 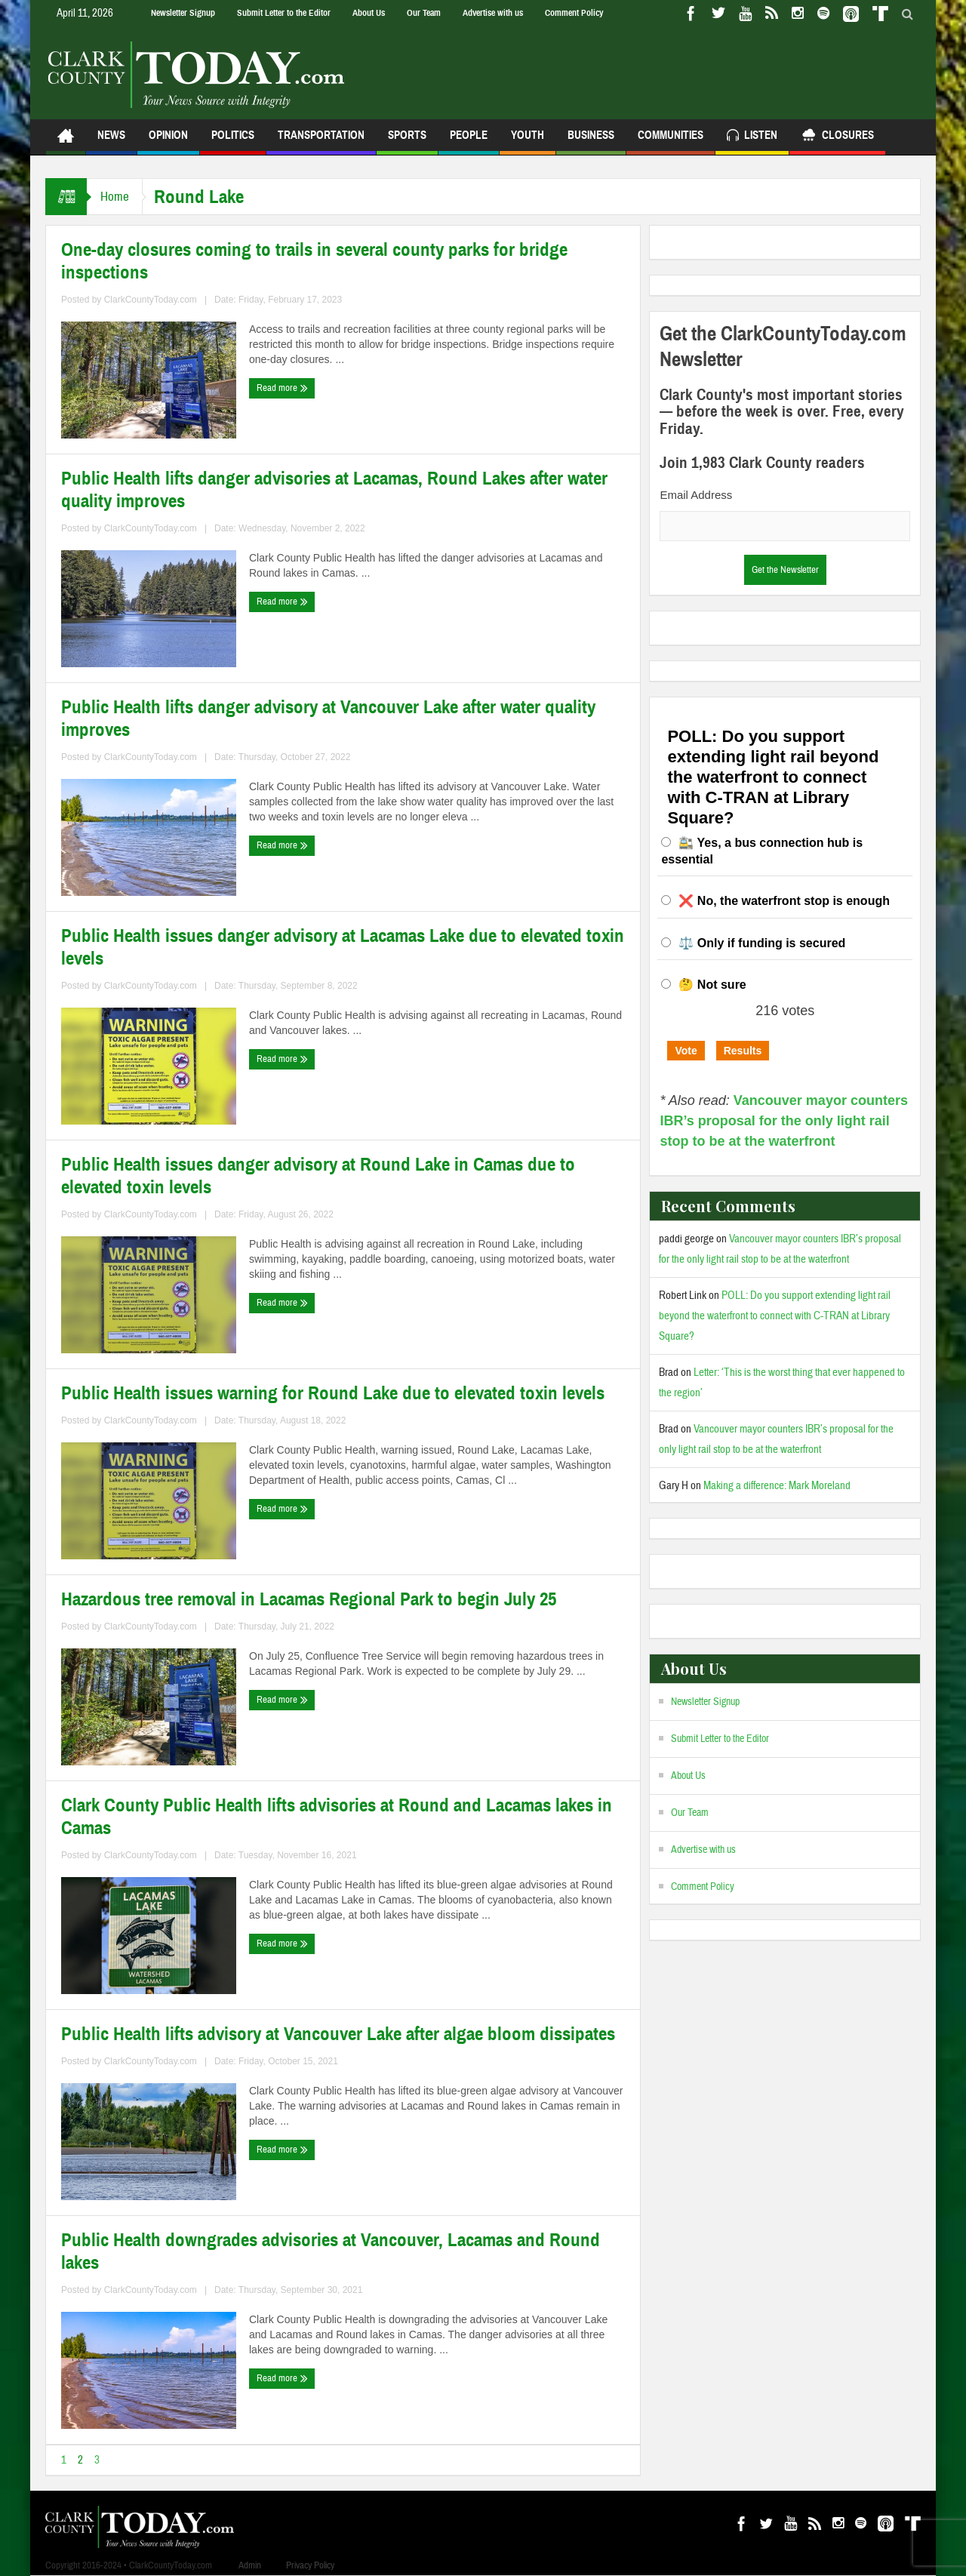 I want to click on Public Health issues warning for Round Lake due to elevated toxin levels, so click(x=333, y=1393).